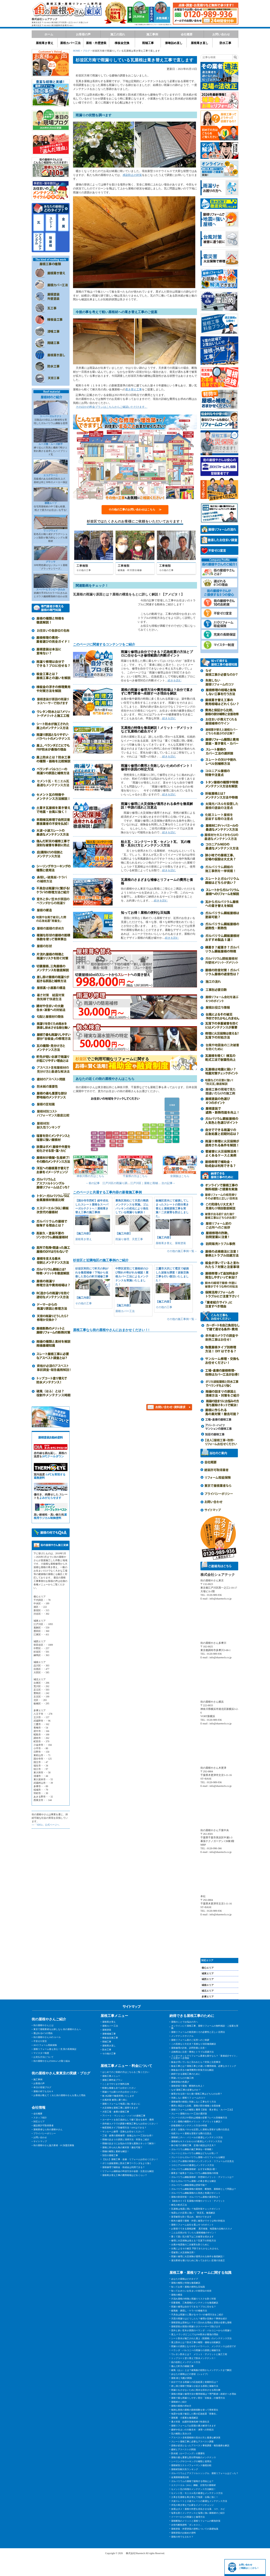 This screenshot has width=270, height=2576. Describe the element at coordinates (135, 1176) in the screenshot. I see `千葉県の方はこちら` at that location.